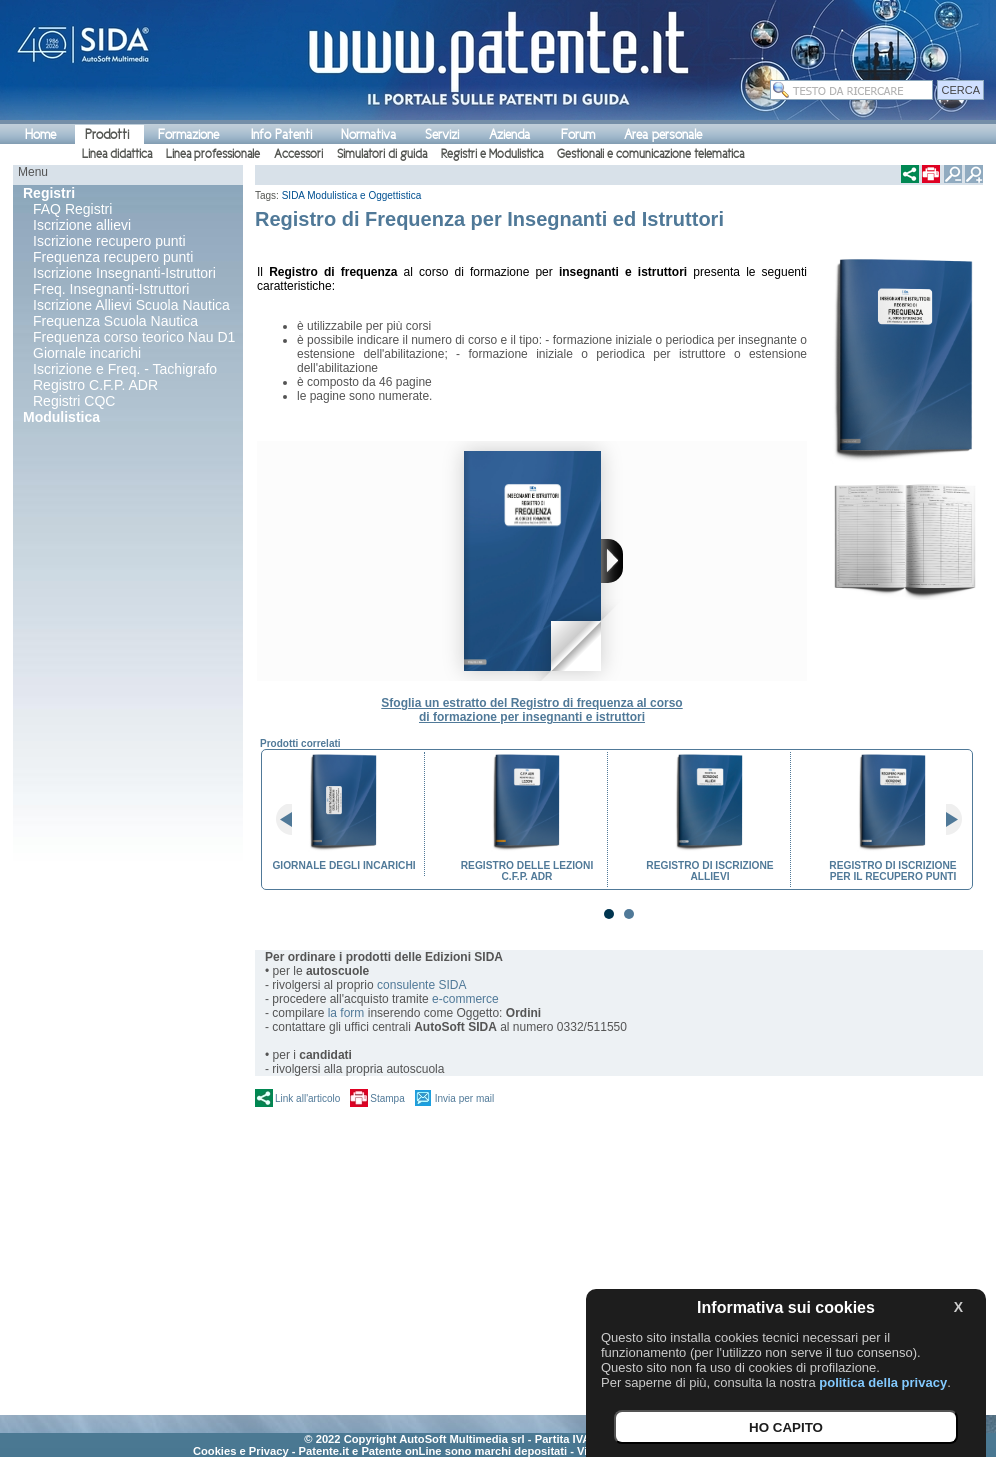 Image resolution: width=996 pixels, height=1457 pixels. What do you see at coordinates (492, 154) in the screenshot?
I see `Registri e Modulistica` at bounding box center [492, 154].